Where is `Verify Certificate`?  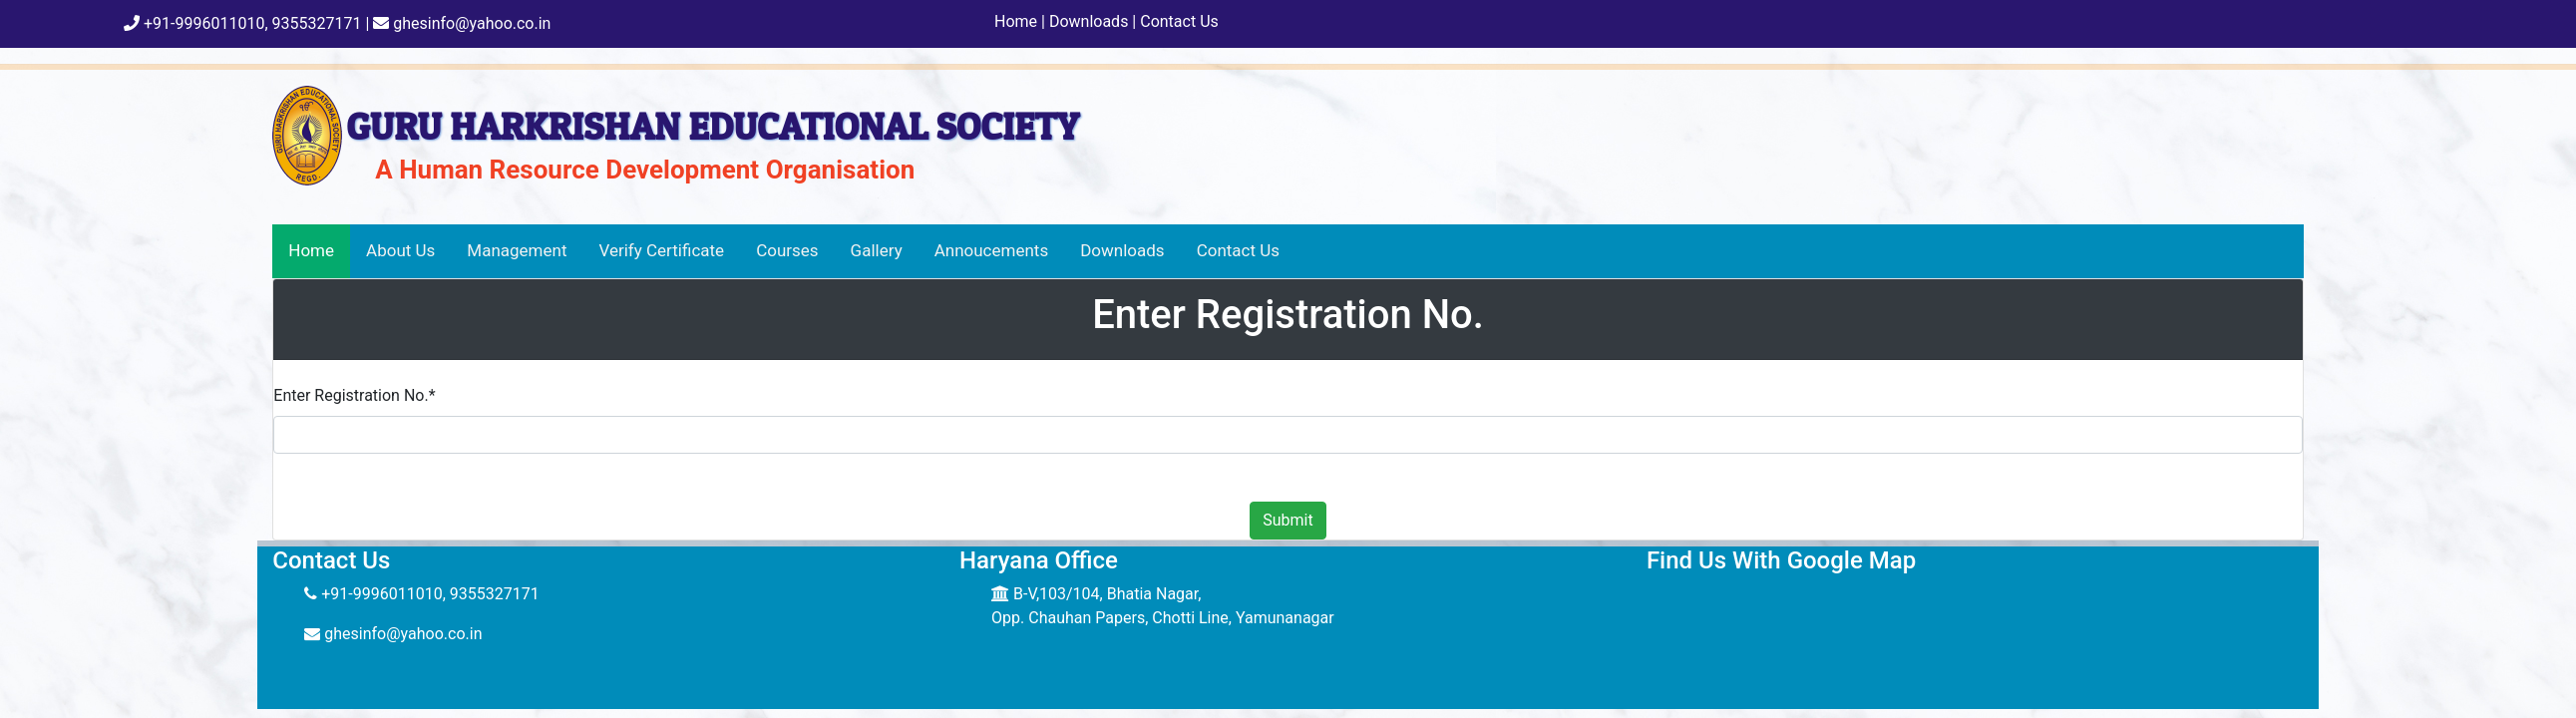 Verify Certificate is located at coordinates (662, 250).